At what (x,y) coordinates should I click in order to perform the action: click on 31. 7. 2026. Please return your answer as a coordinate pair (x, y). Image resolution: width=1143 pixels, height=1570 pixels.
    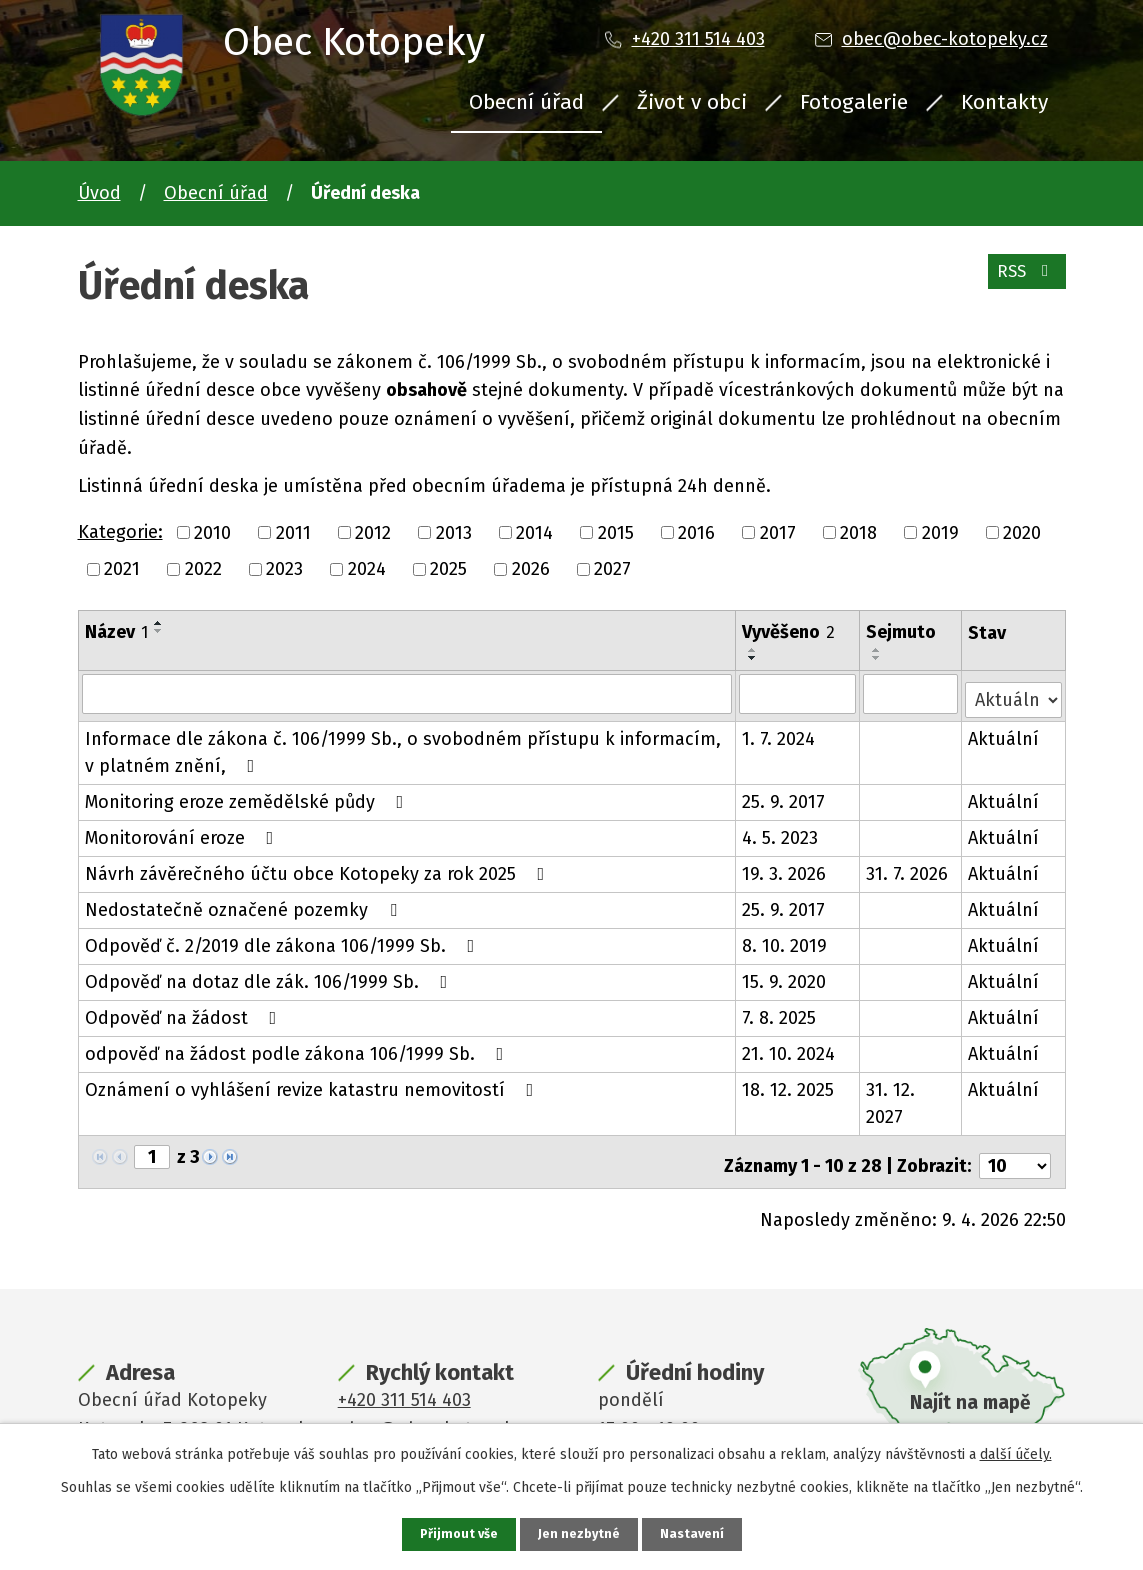
    Looking at the image, I should click on (909, 868).